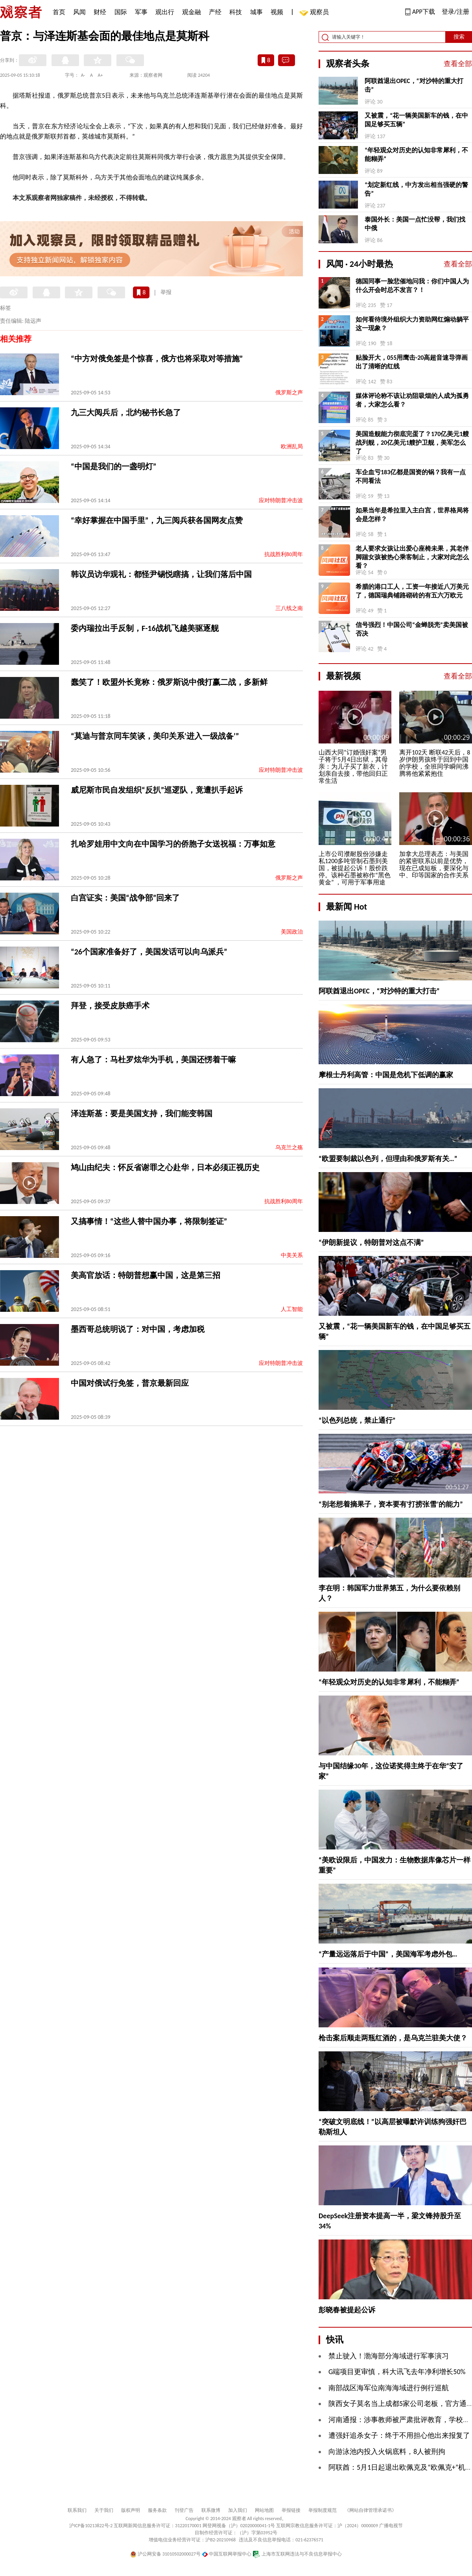  I want to click on 媒体评论称不该让劝阻吸烟的人成为孤勇者，大家怎么看？, so click(412, 400).